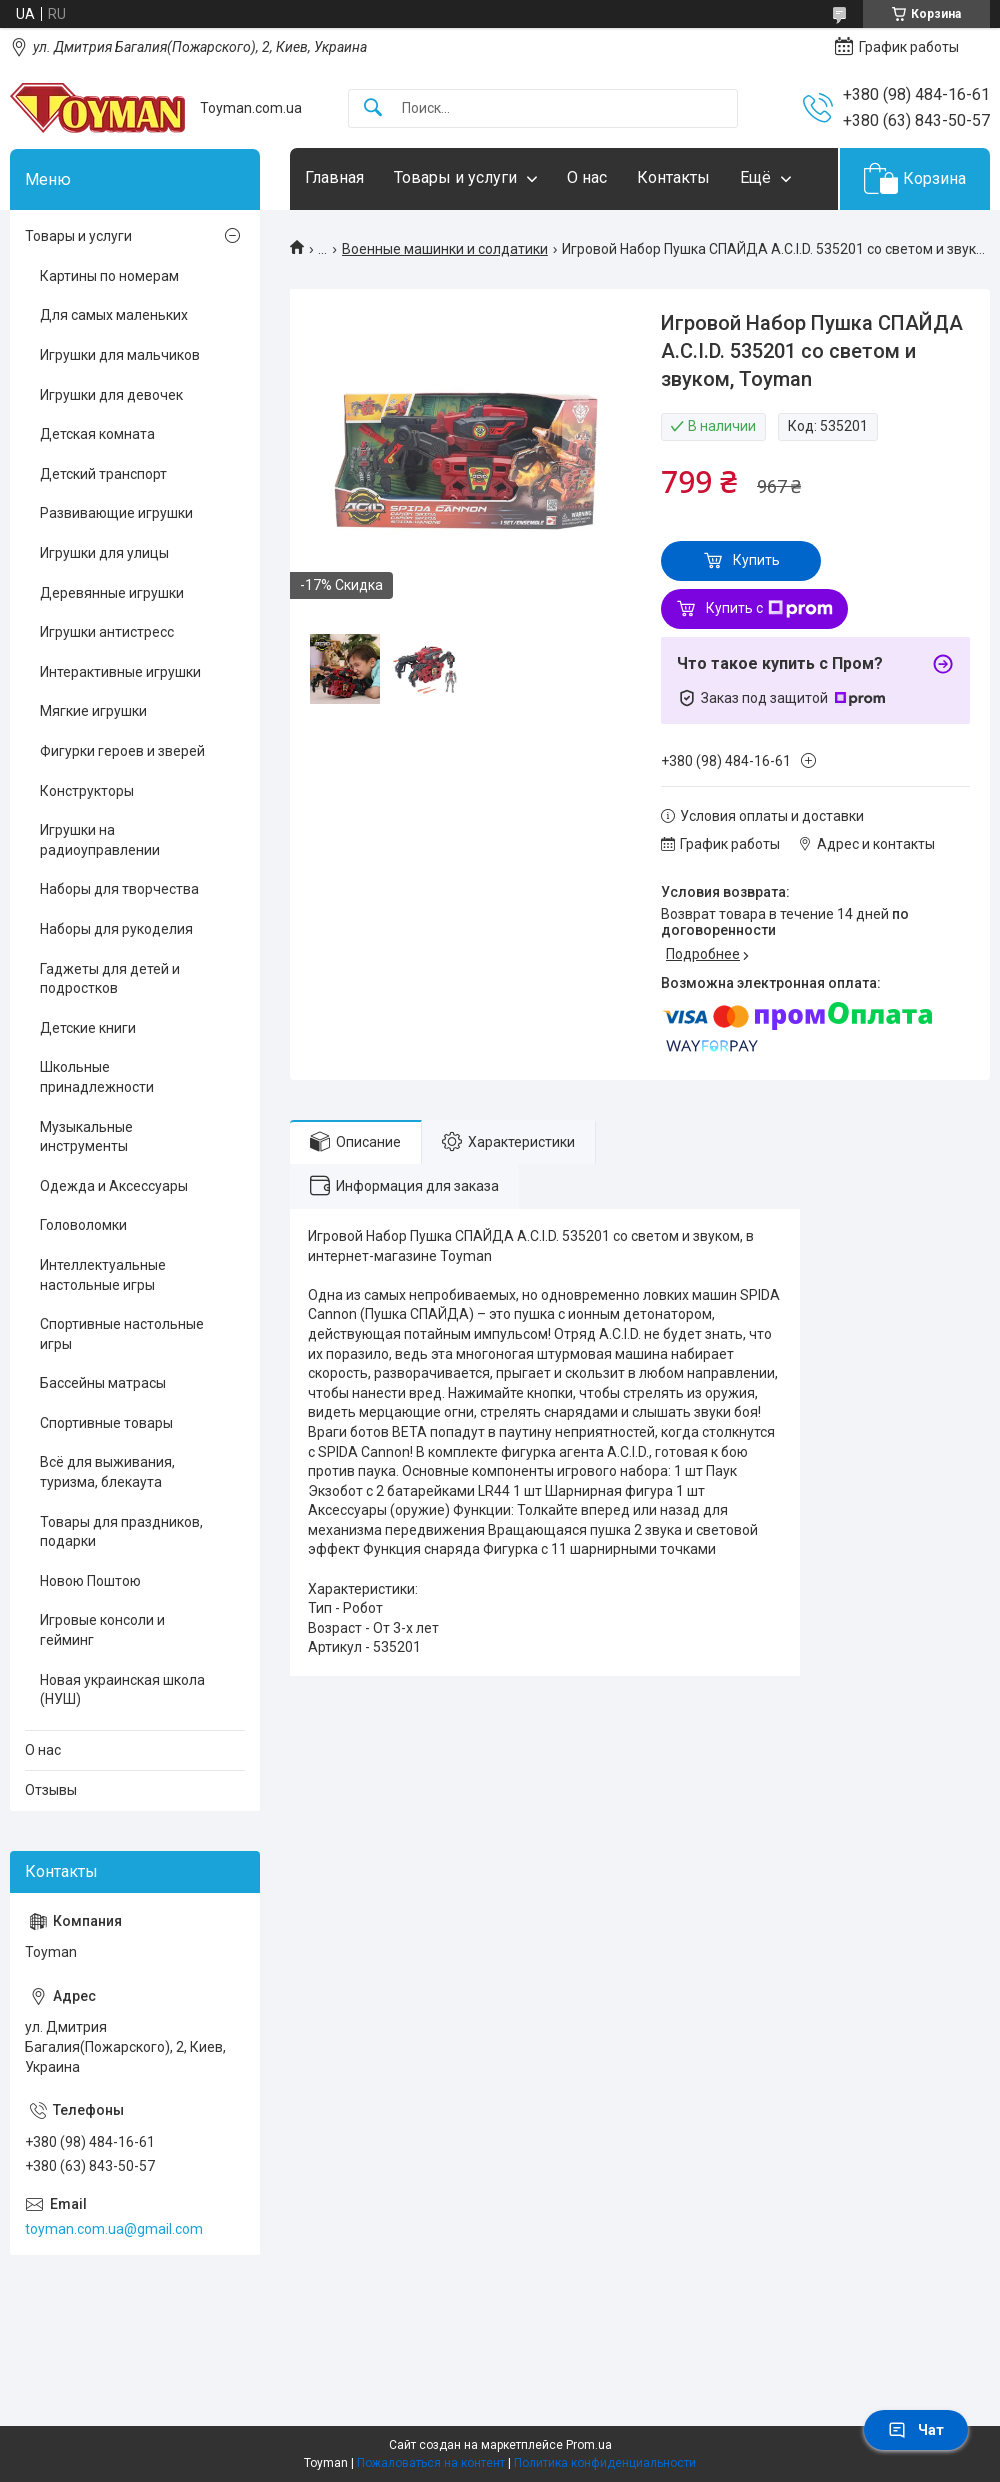  Describe the element at coordinates (673, 177) in the screenshot. I see `Контакты` at that location.